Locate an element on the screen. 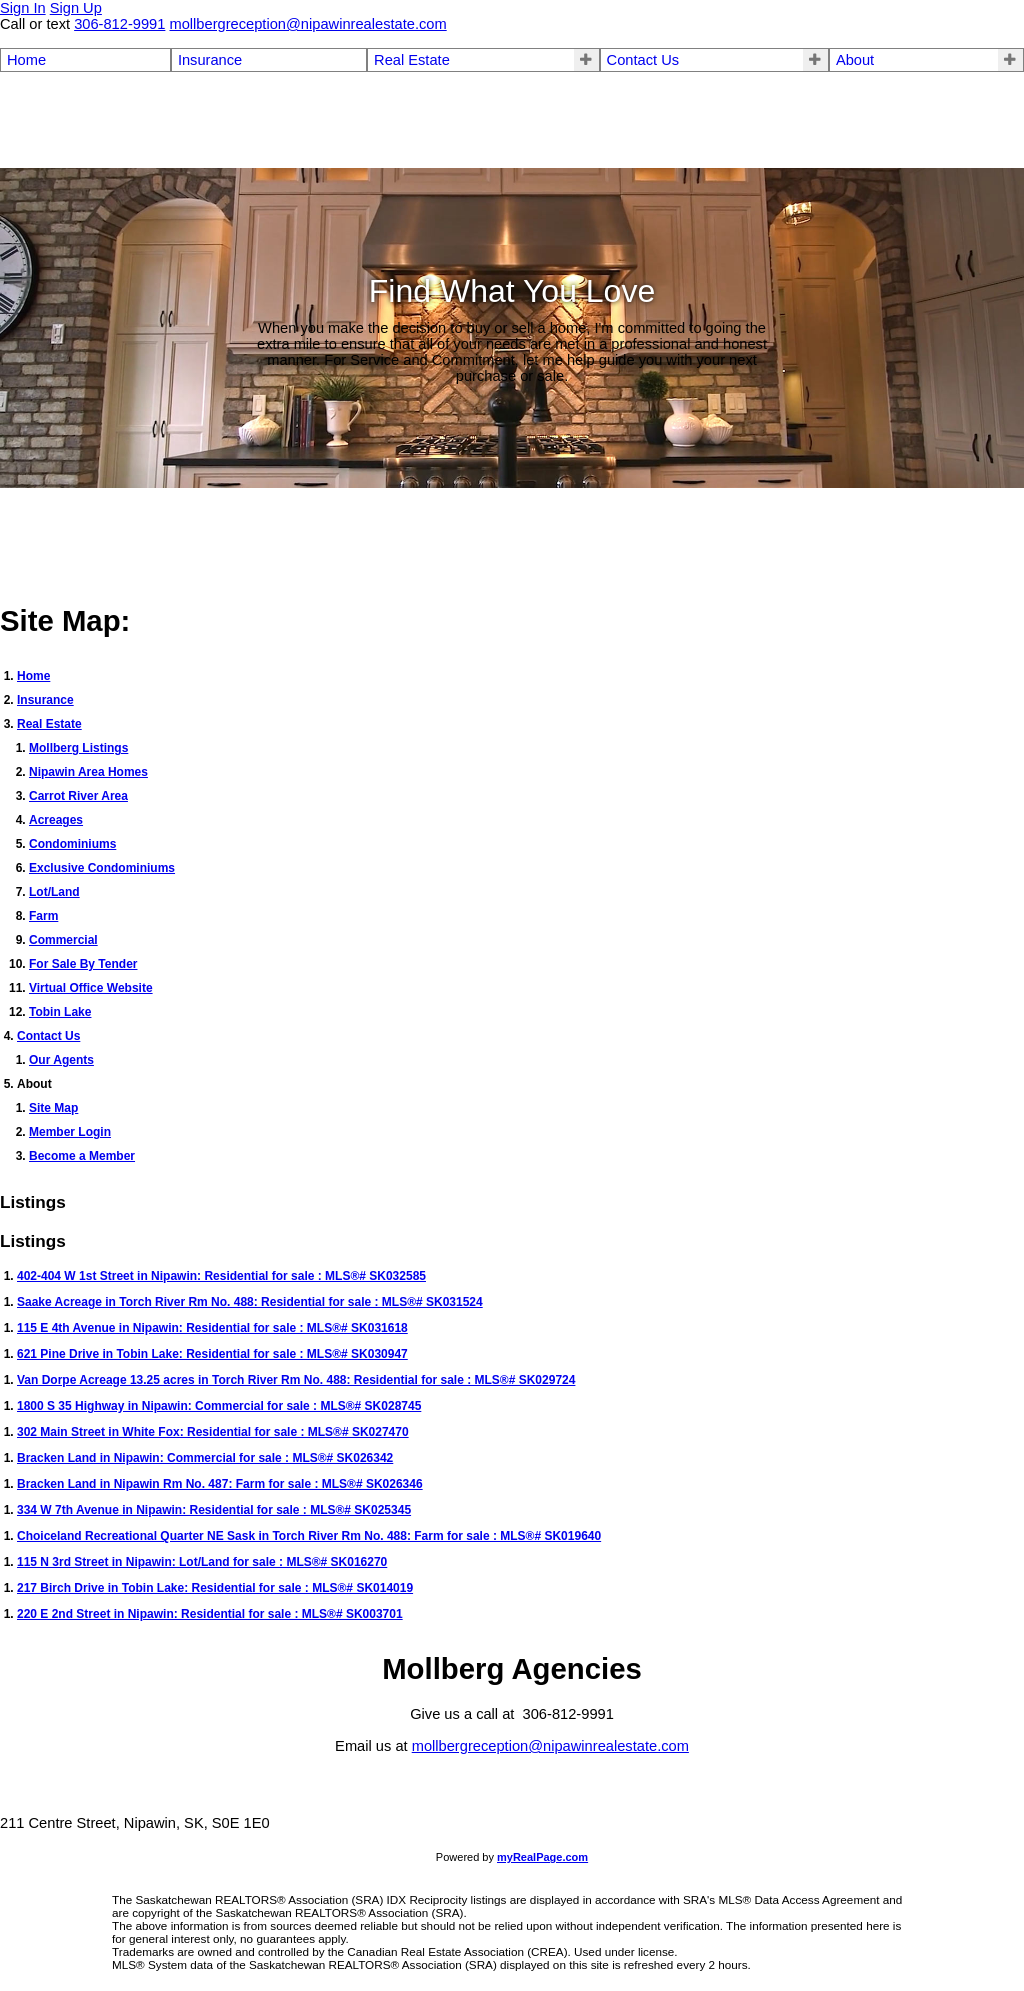 This screenshot has width=1024, height=1991. 217 Birch Drive in Tobin Lake: Residential for sale : MLS®# SK014019 is located at coordinates (215, 1588).